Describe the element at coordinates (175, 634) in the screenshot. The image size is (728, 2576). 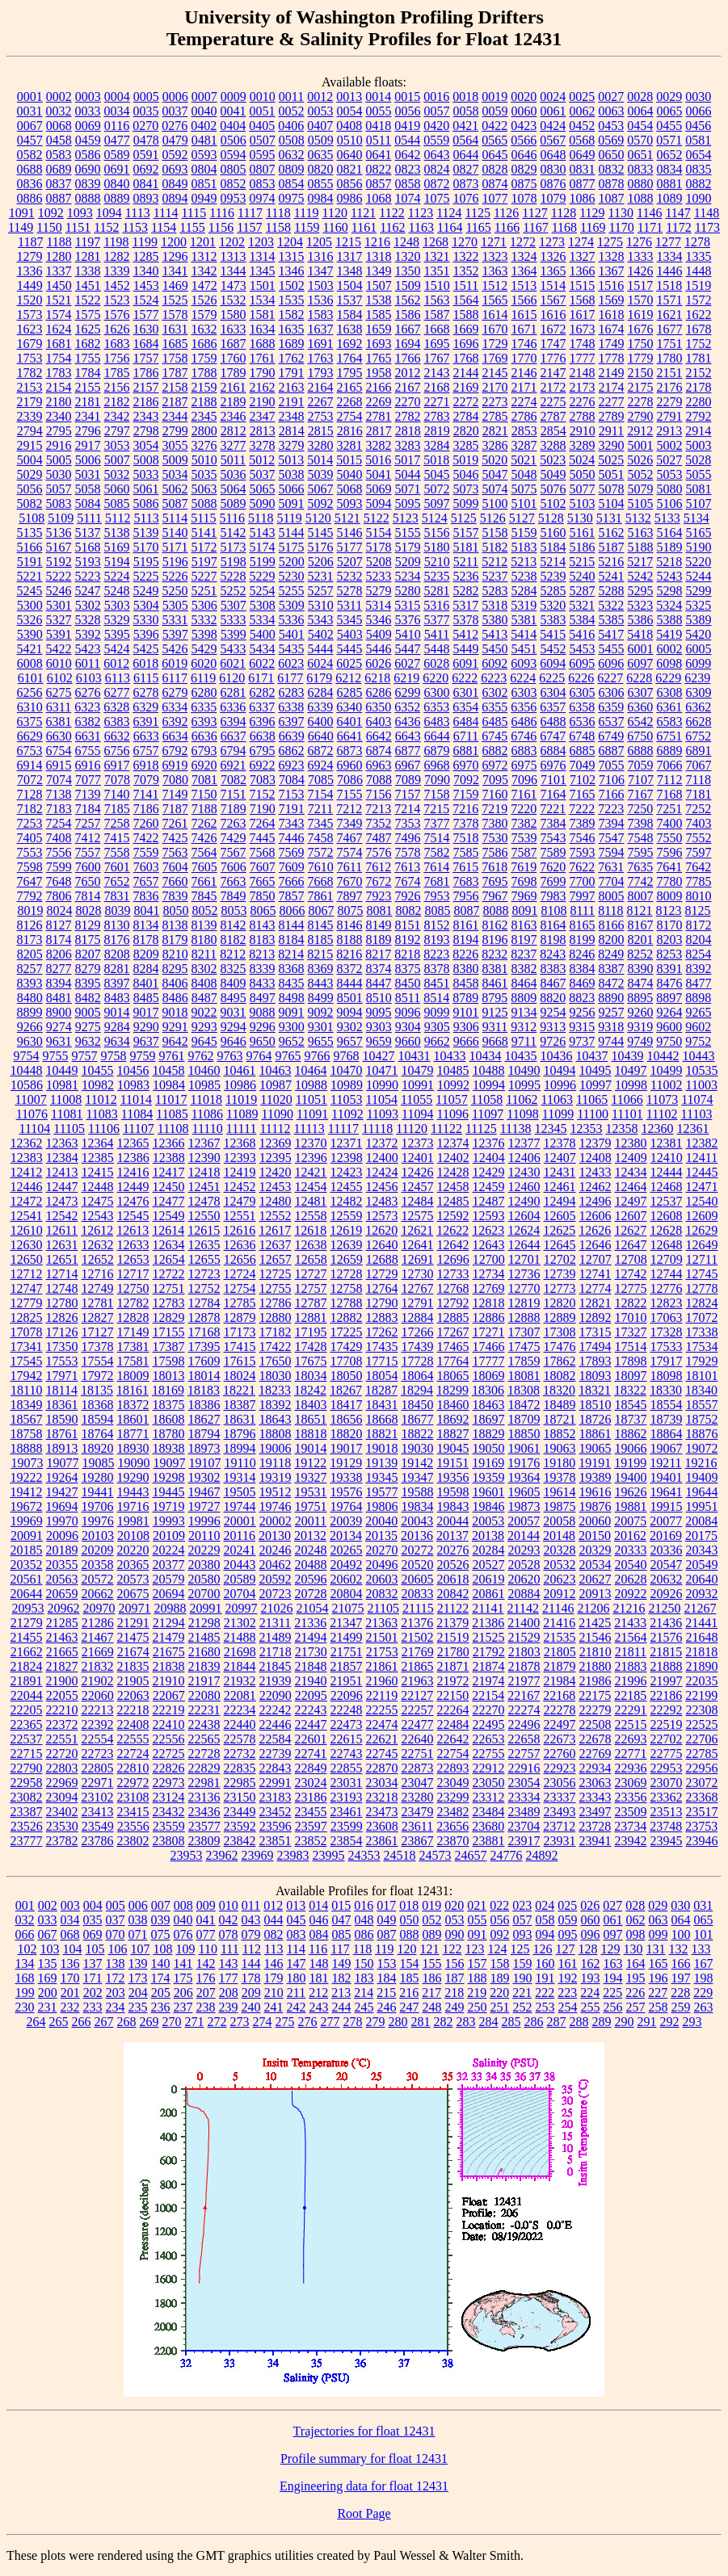
I see `5397` at that location.